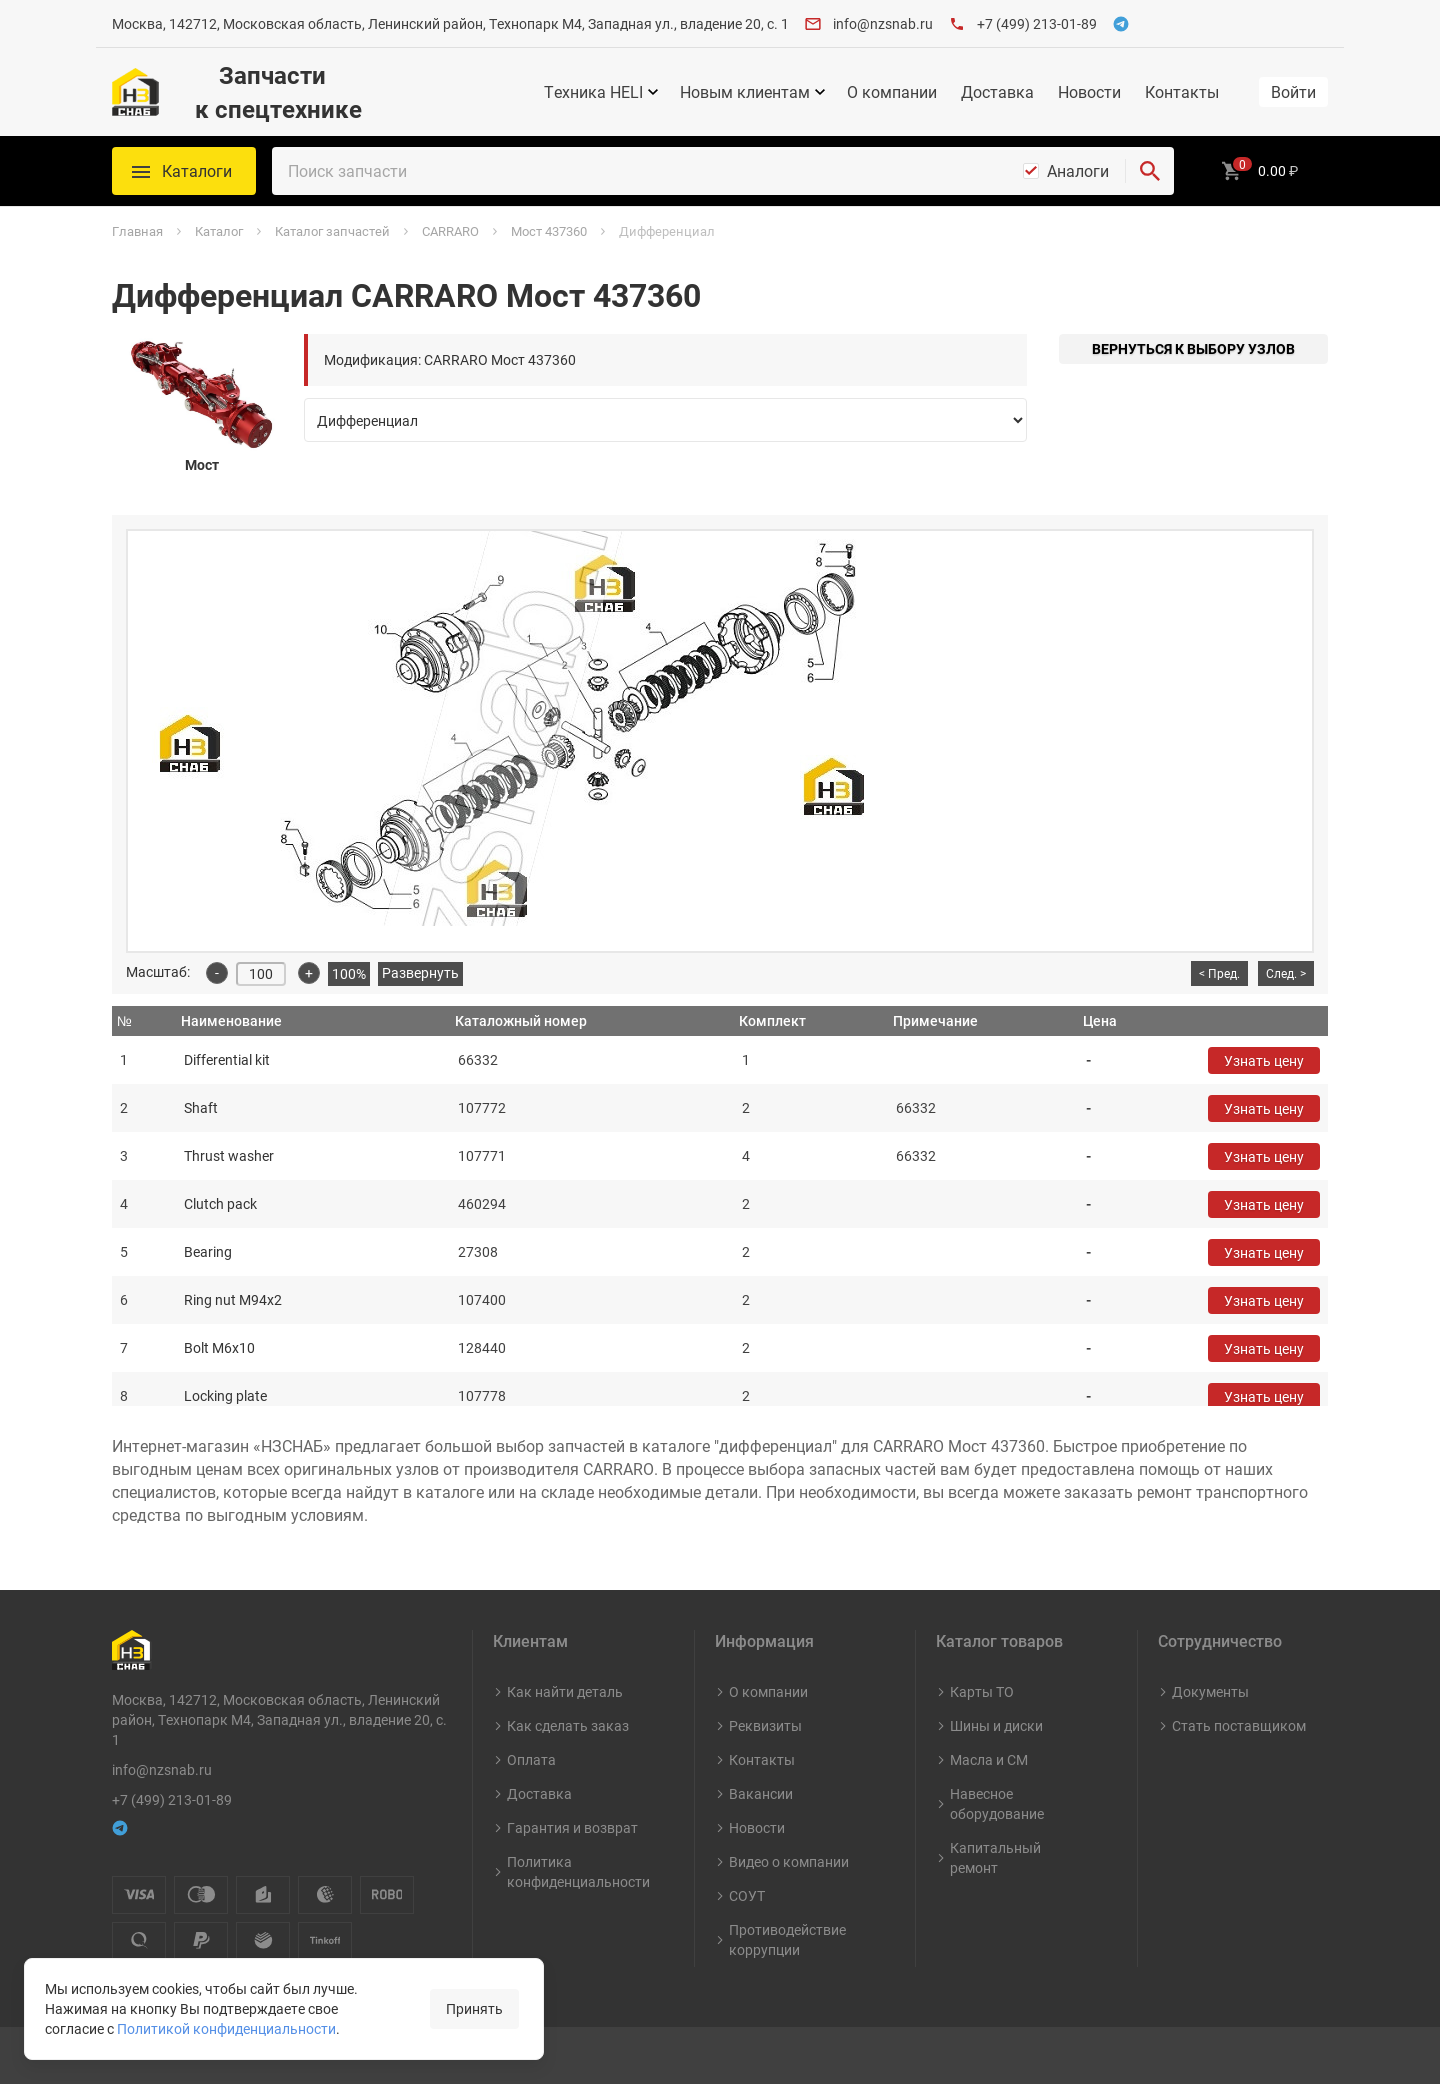  I want to click on Locking plate, so click(225, 1395).